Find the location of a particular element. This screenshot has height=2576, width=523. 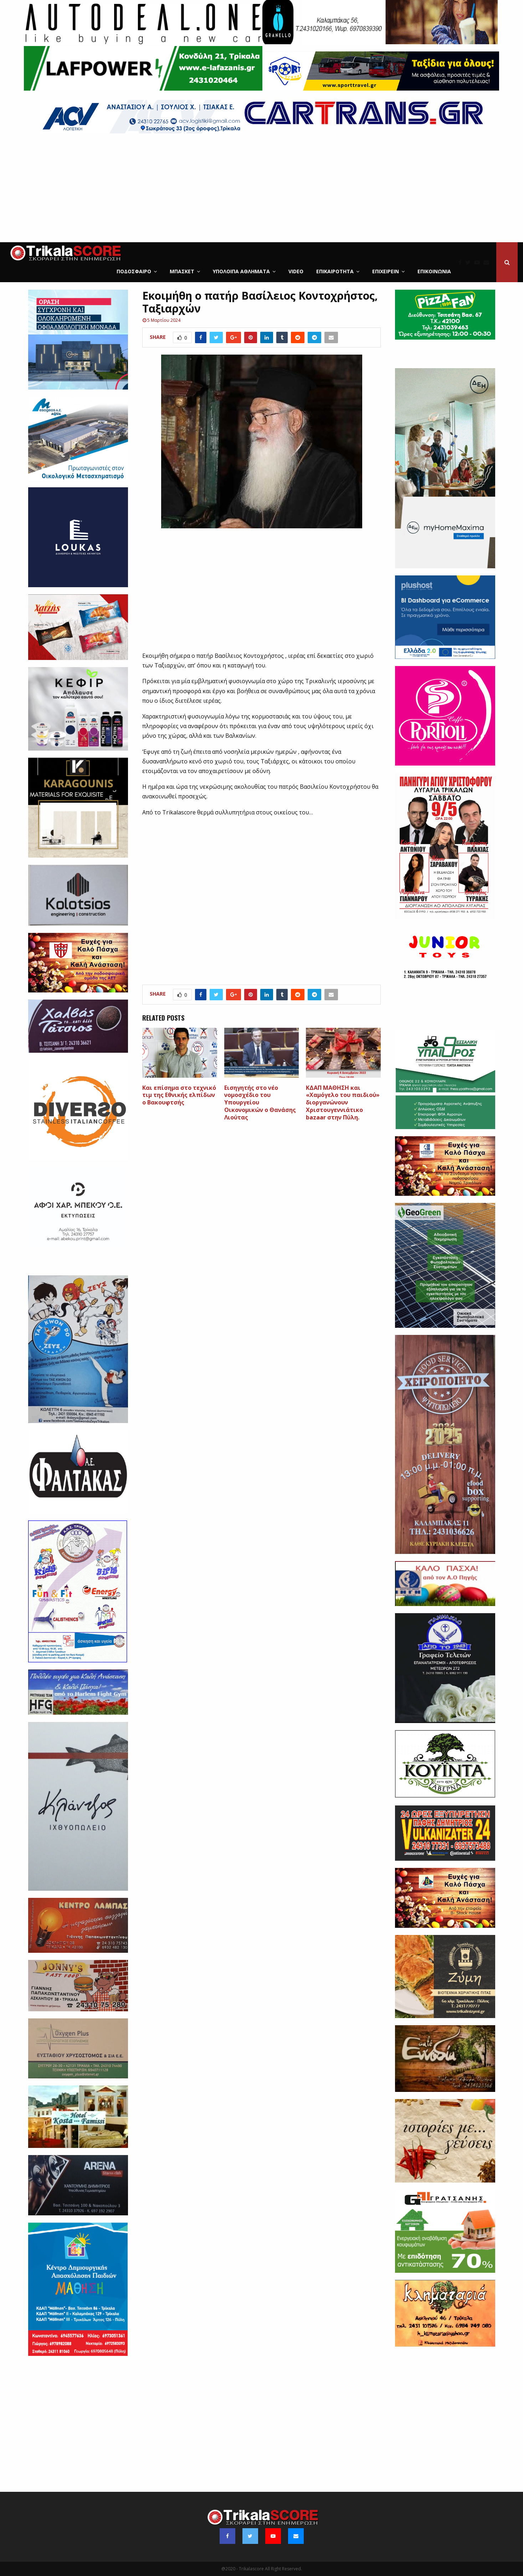

[Advertisement] is located at coordinates (262, 189).